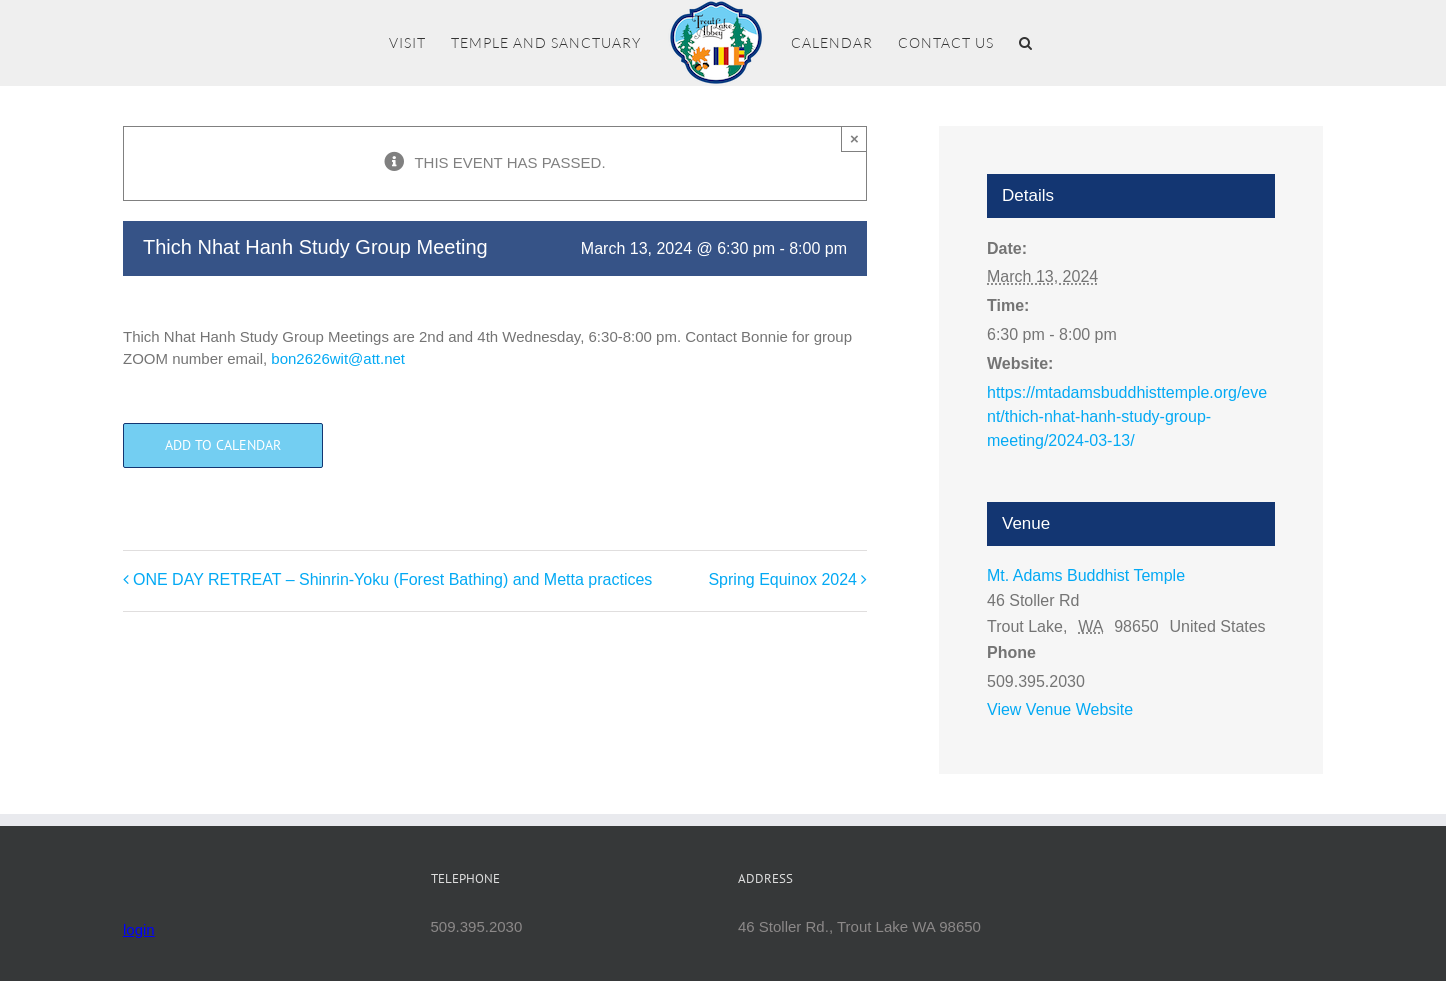 The width and height of the screenshot is (1446, 981). Describe the element at coordinates (392, 579) in the screenshot. I see `ONE DAY RETREAT – Shinrin-Yoku (Forest Bathing) and Metta practices` at that location.